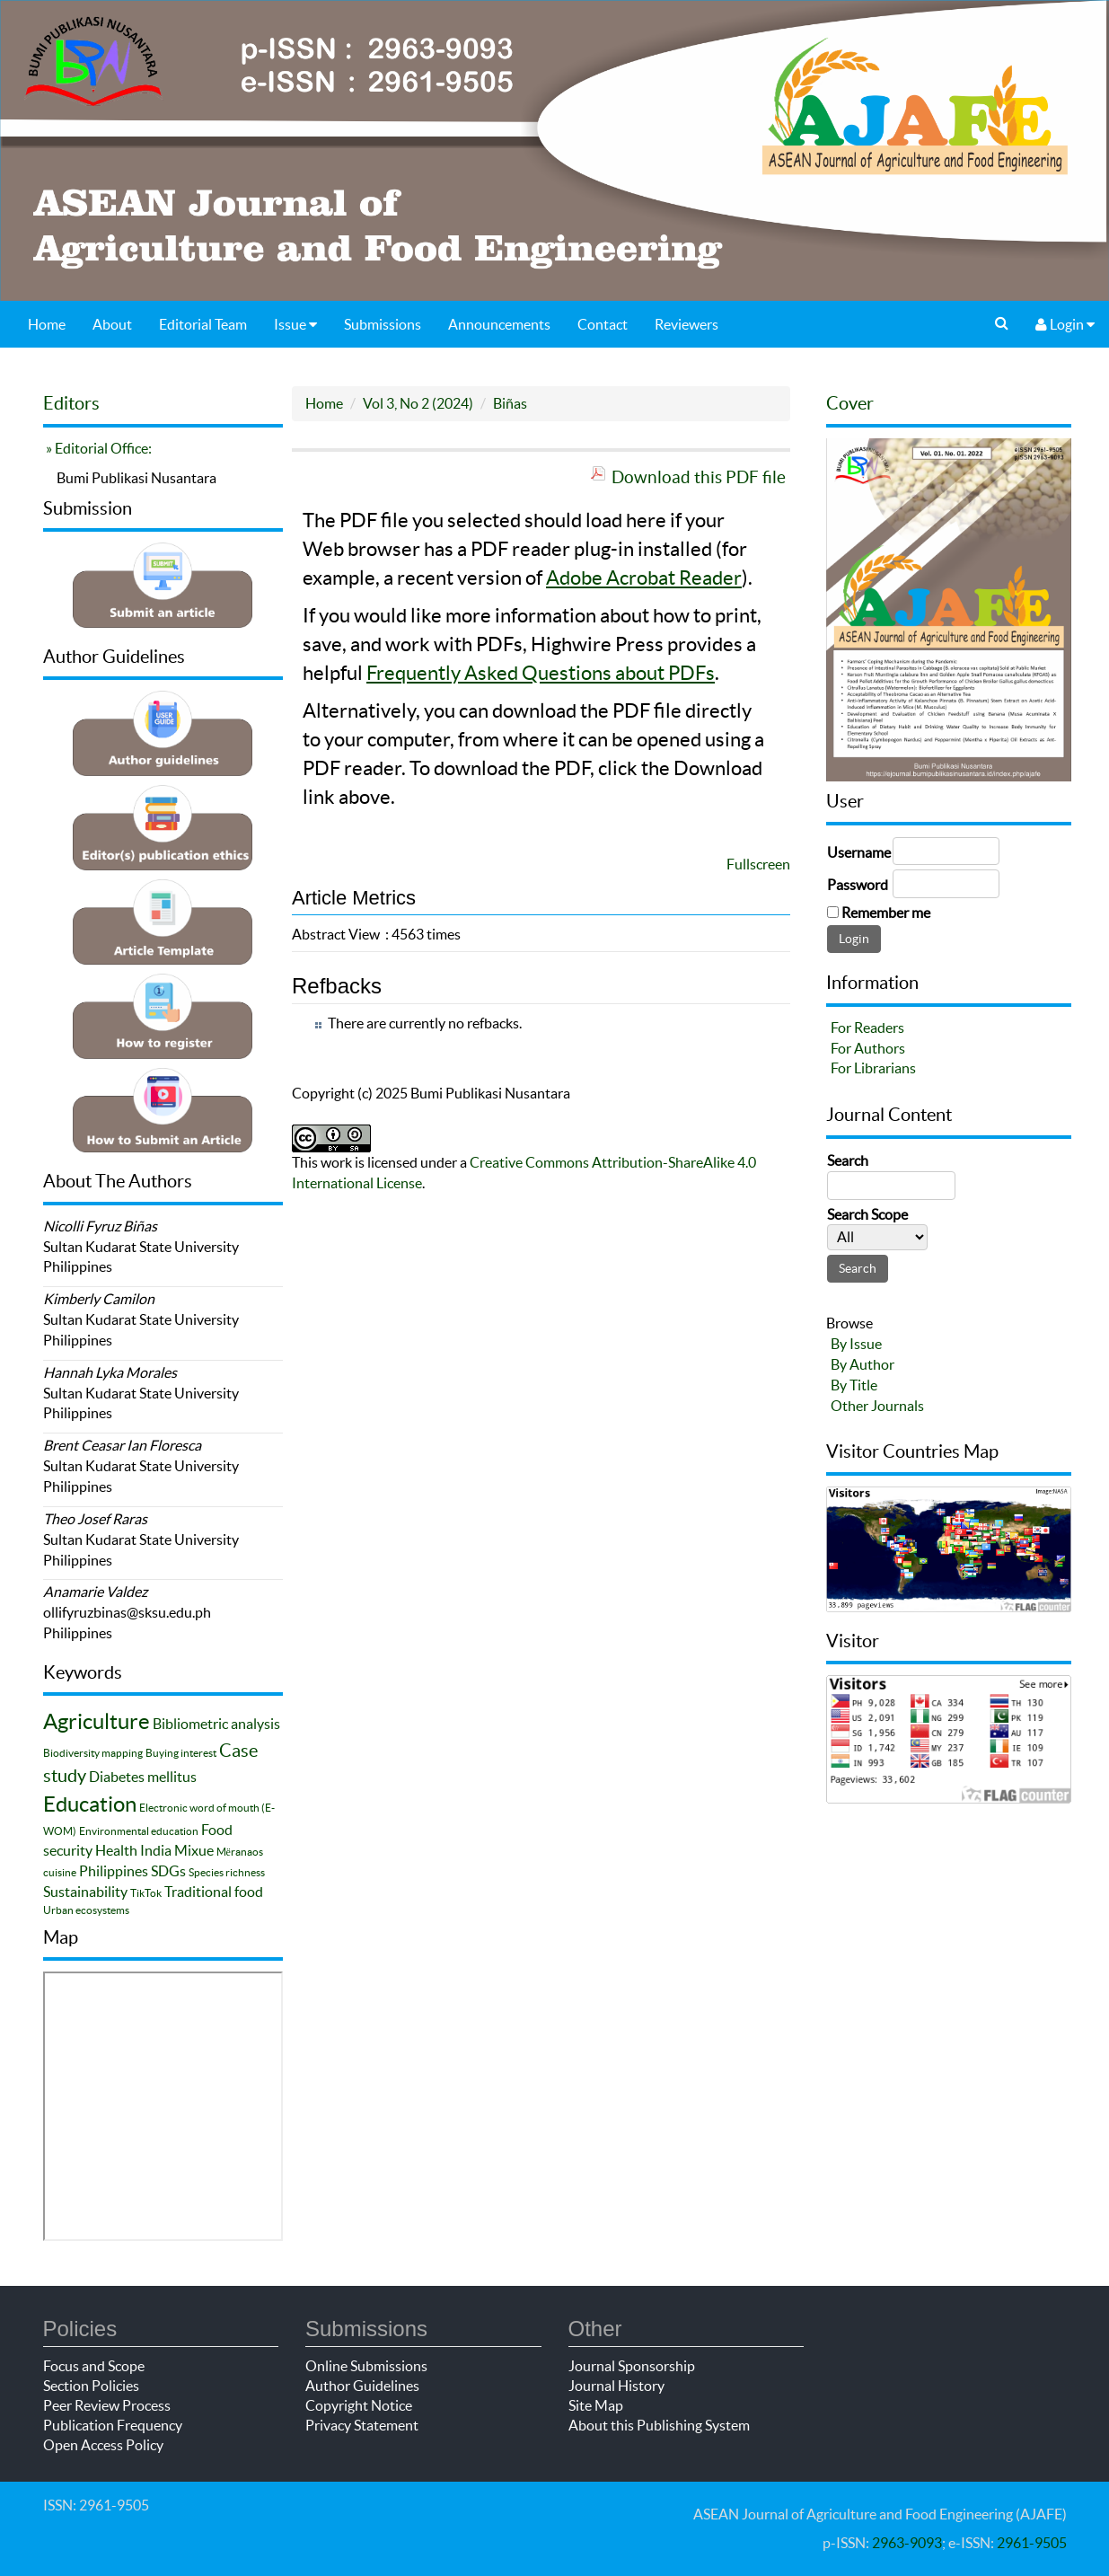  What do you see at coordinates (873, 1068) in the screenshot?
I see `For Librarians` at bounding box center [873, 1068].